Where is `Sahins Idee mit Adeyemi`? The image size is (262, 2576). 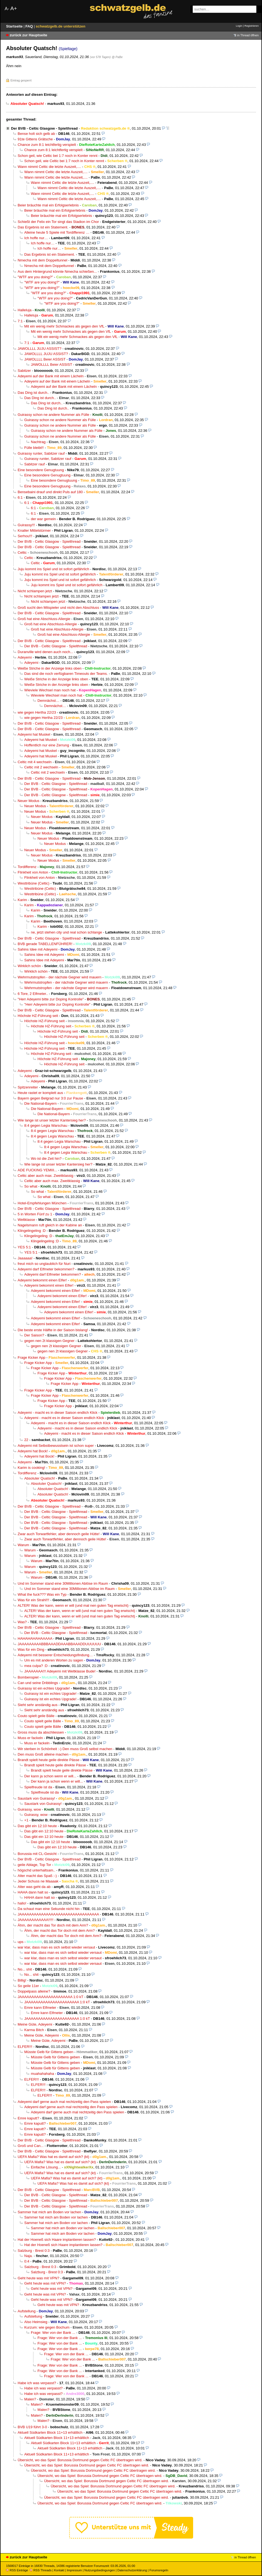
Sahins Idee mit Adeyemi is located at coordinates (37, 949).